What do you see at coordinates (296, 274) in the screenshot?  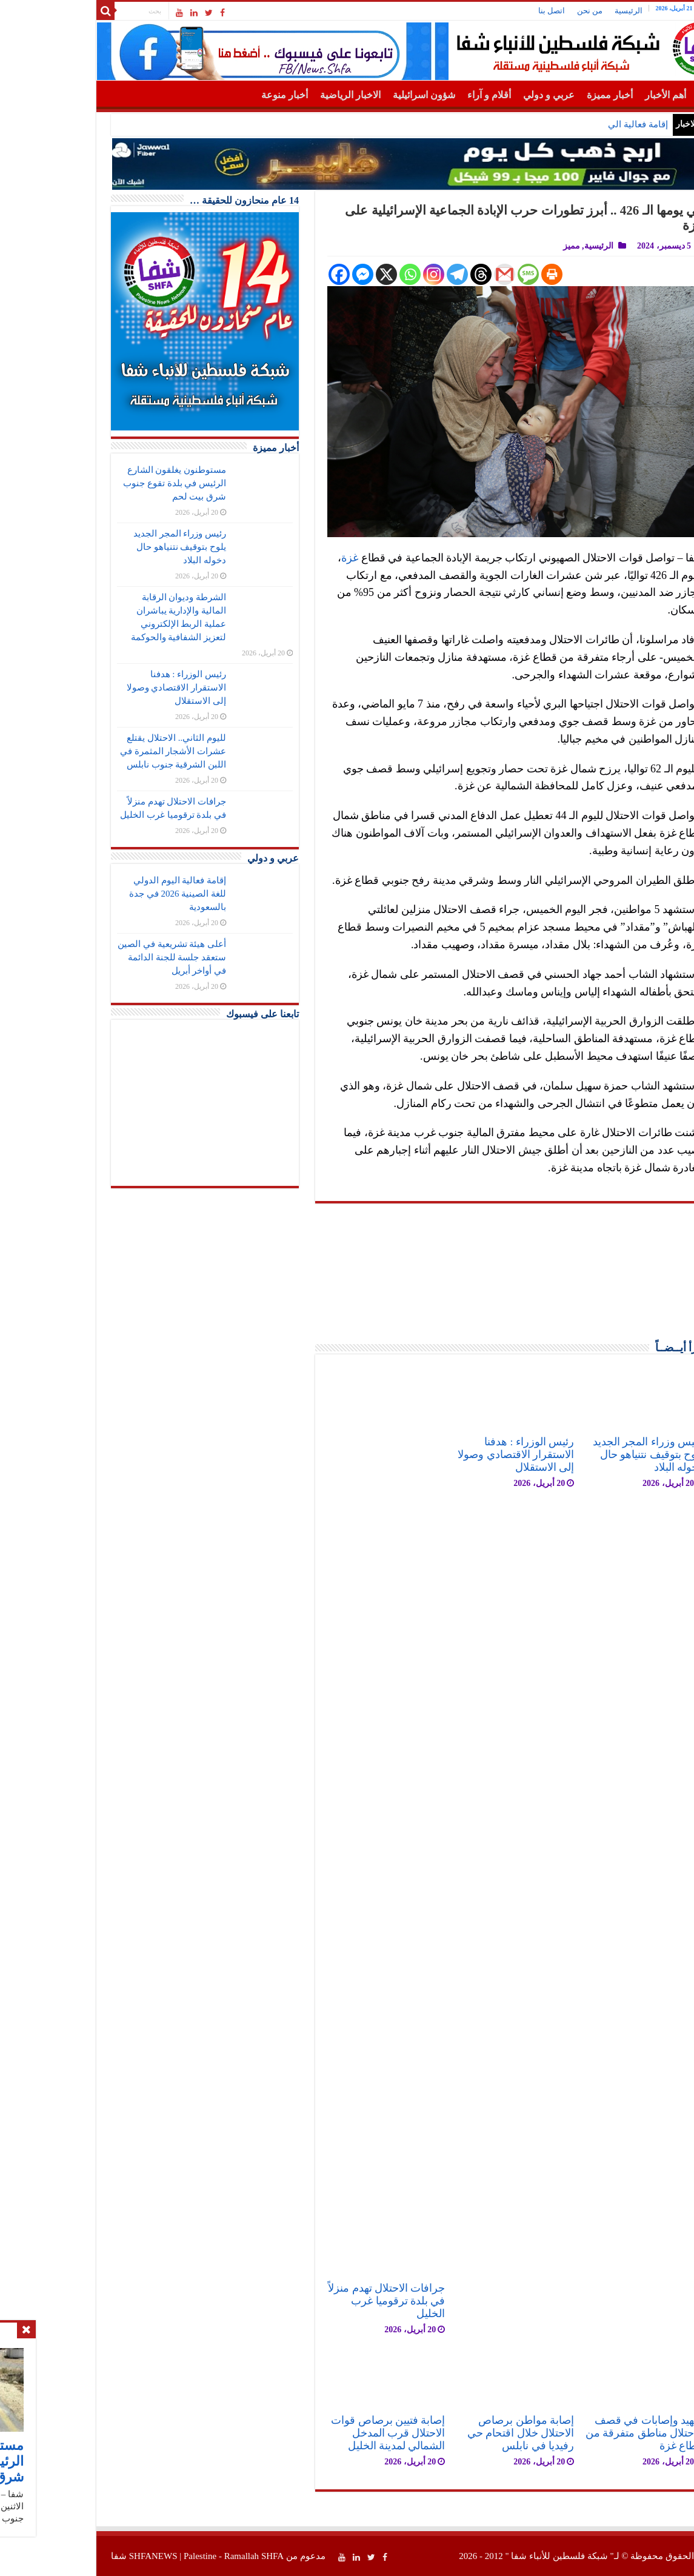 I see `[Facebook Messenger]` at bounding box center [296, 274].